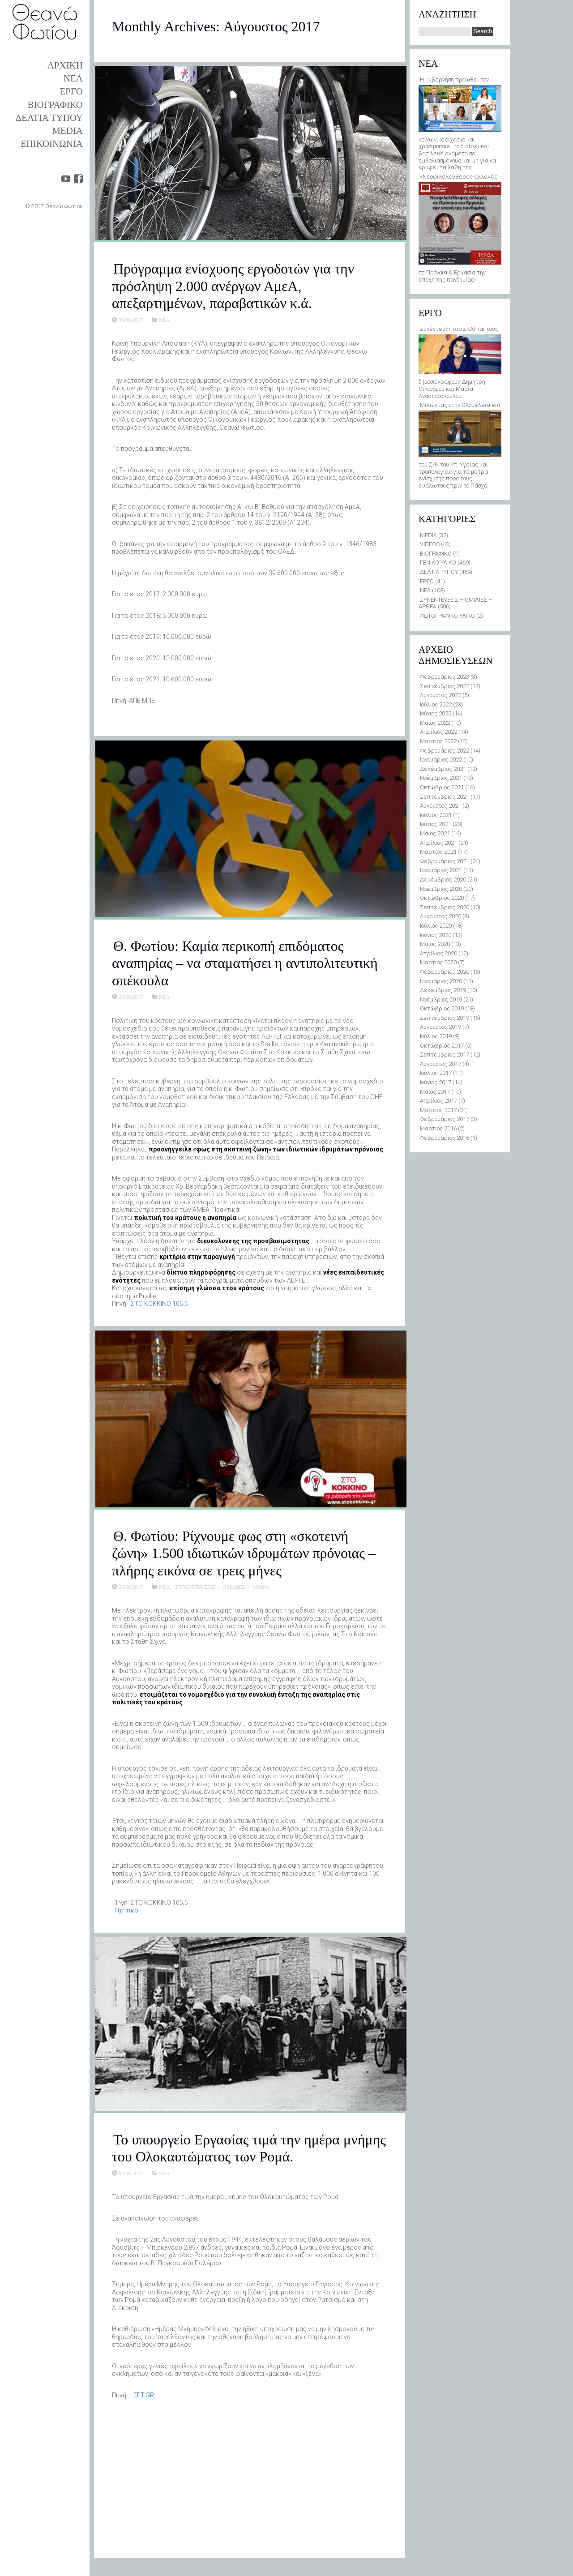 This screenshot has width=573, height=2576. What do you see at coordinates (244, 1553) in the screenshot?
I see `Θ. Φωτίου: Ρίχνουμε φως στη «σκοτεινή ζώνη» 1.500 ιδιωτικών ιδρυμάτων πρόνοιας – πλήρης εικόνα σε τρεις μήνες` at bounding box center [244, 1553].